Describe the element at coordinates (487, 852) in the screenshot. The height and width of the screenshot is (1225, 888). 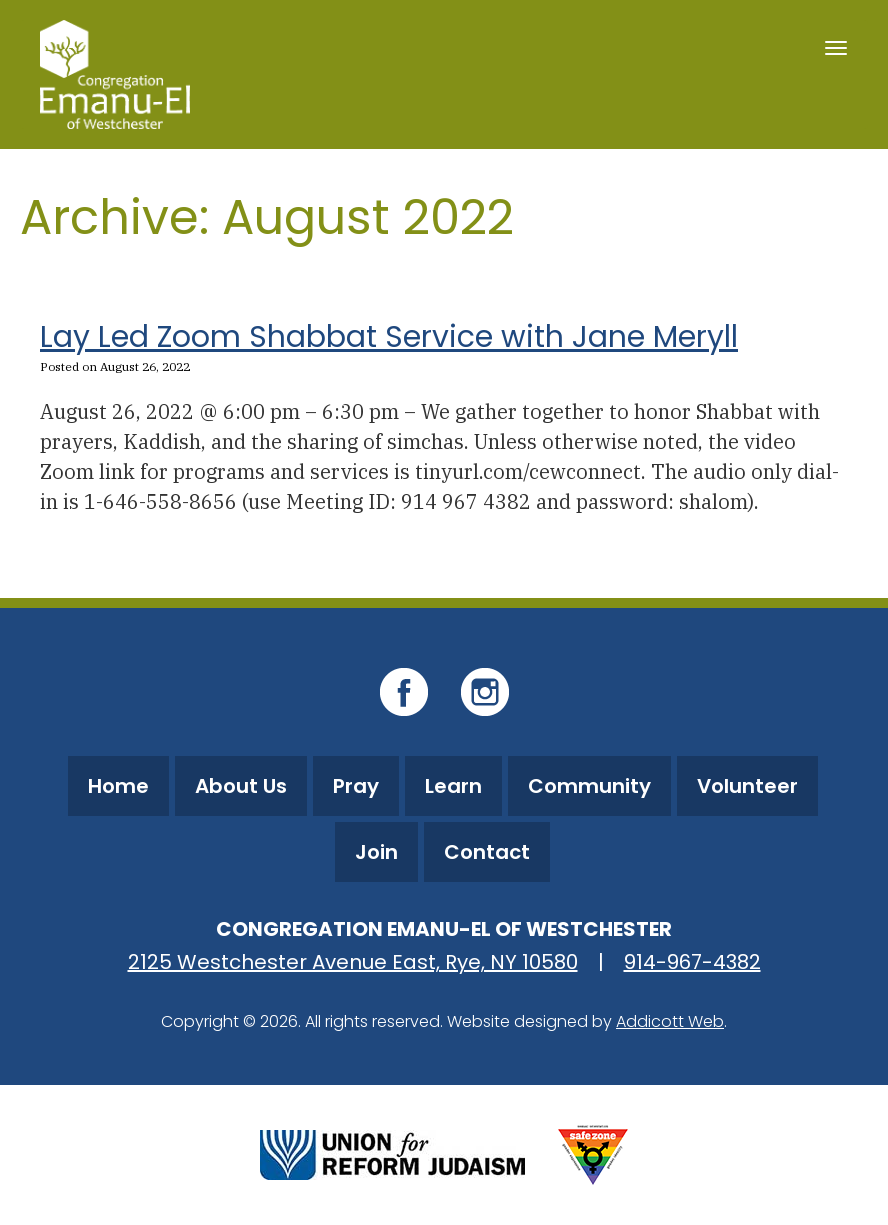
I see `Contact` at that location.